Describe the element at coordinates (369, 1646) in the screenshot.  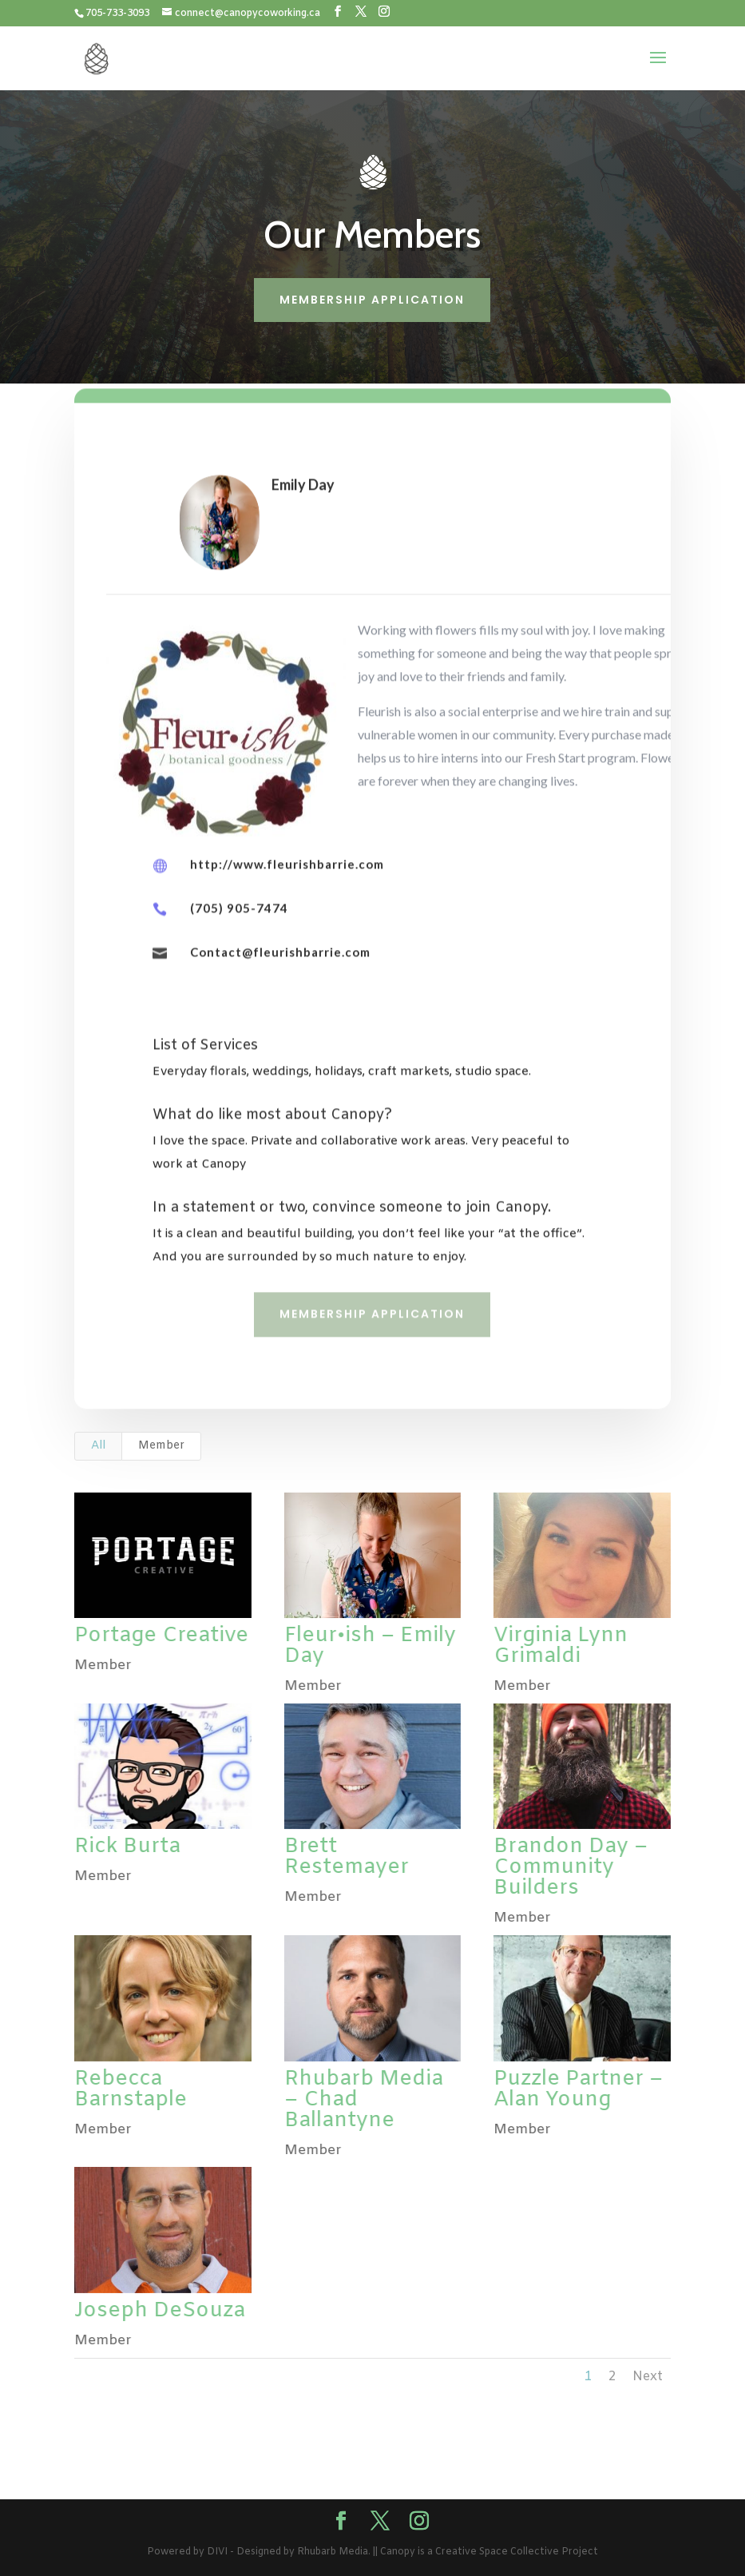
I see `Fleur•ish – Emily Day` at that location.